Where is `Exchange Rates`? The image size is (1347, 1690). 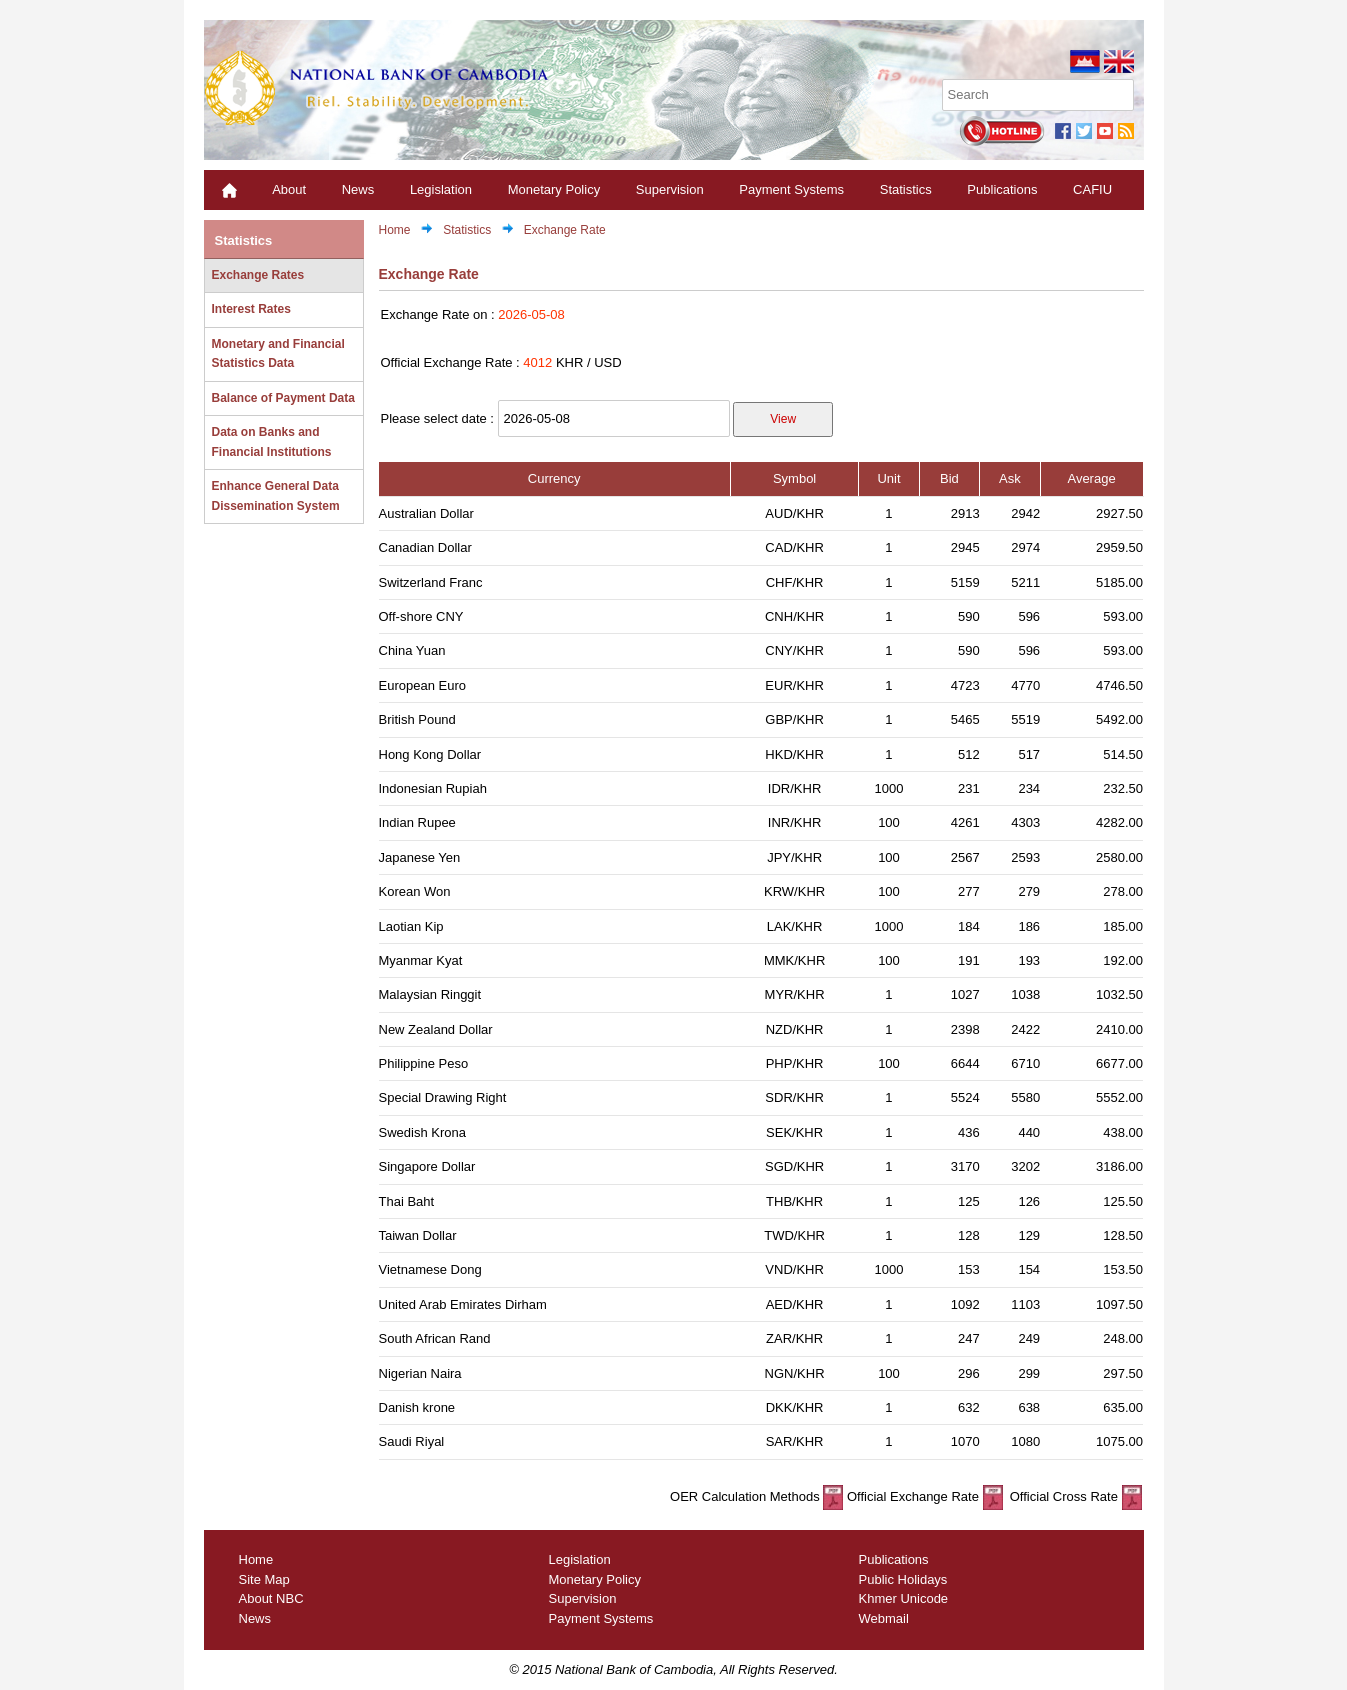
Exchange Rates is located at coordinates (258, 275).